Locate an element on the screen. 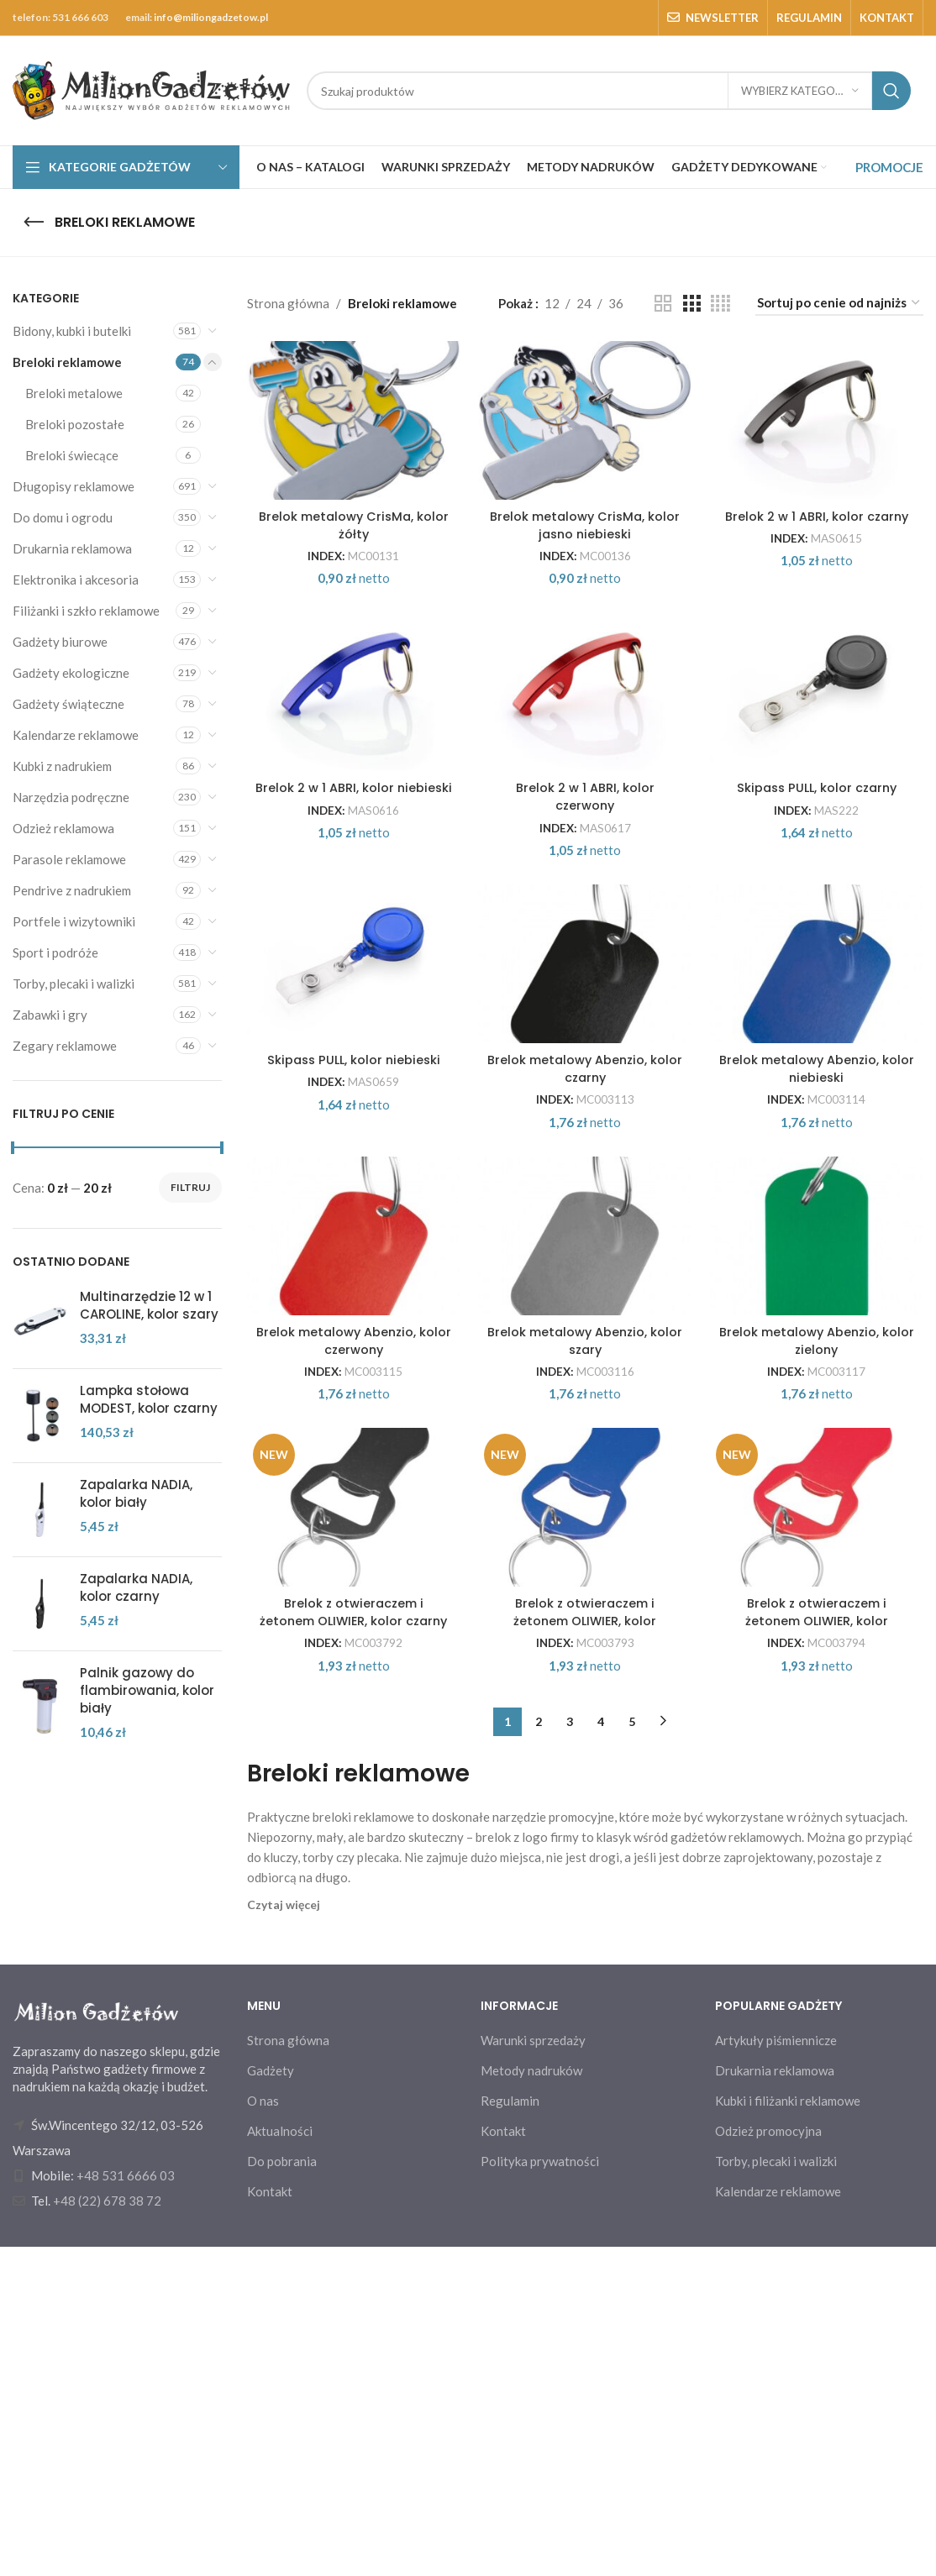 The width and height of the screenshot is (936, 2576). [Brelok z otwieraczem i żetonem OLIWIER, kolor czerwony] is located at coordinates (819, 1806).